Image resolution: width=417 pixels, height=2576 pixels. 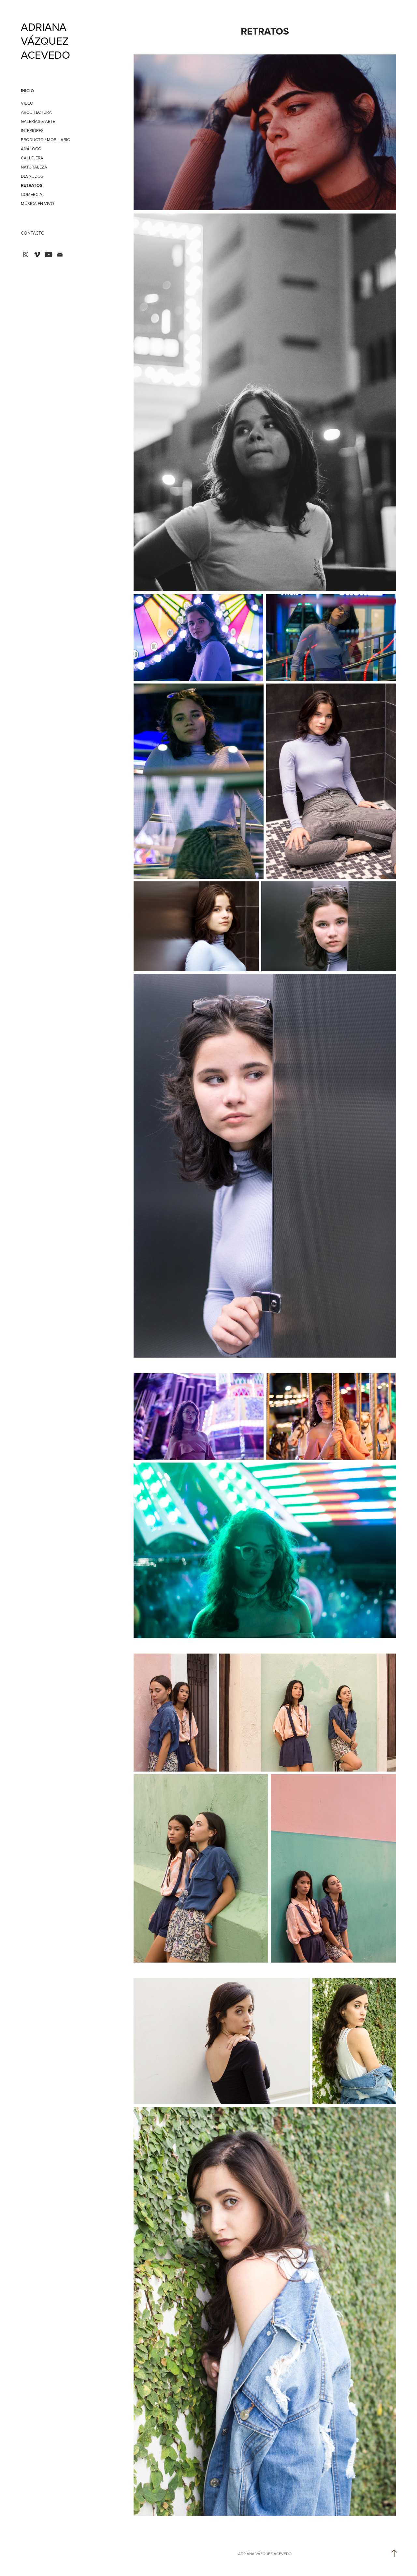 I want to click on INTERIORES, so click(x=32, y=130).